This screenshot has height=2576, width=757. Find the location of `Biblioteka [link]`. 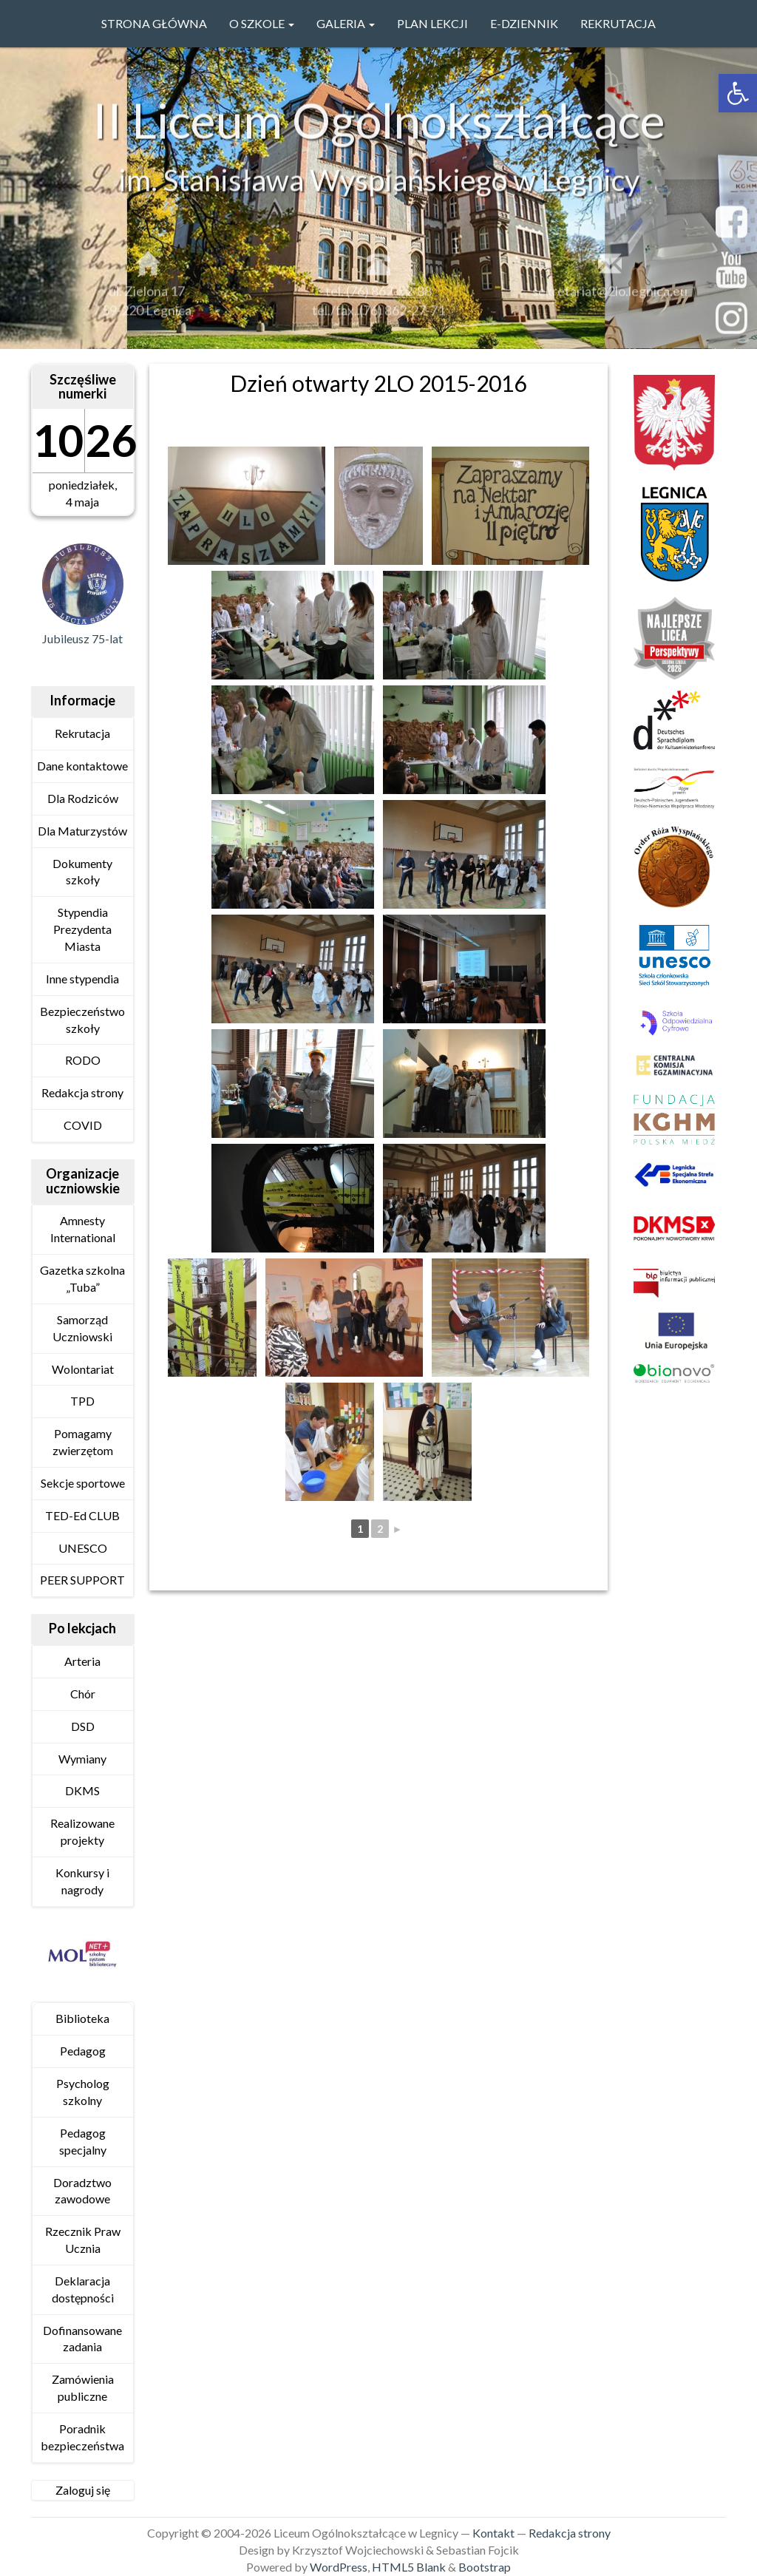

Biblioteka [link] is located at coordinates (82, 2018).